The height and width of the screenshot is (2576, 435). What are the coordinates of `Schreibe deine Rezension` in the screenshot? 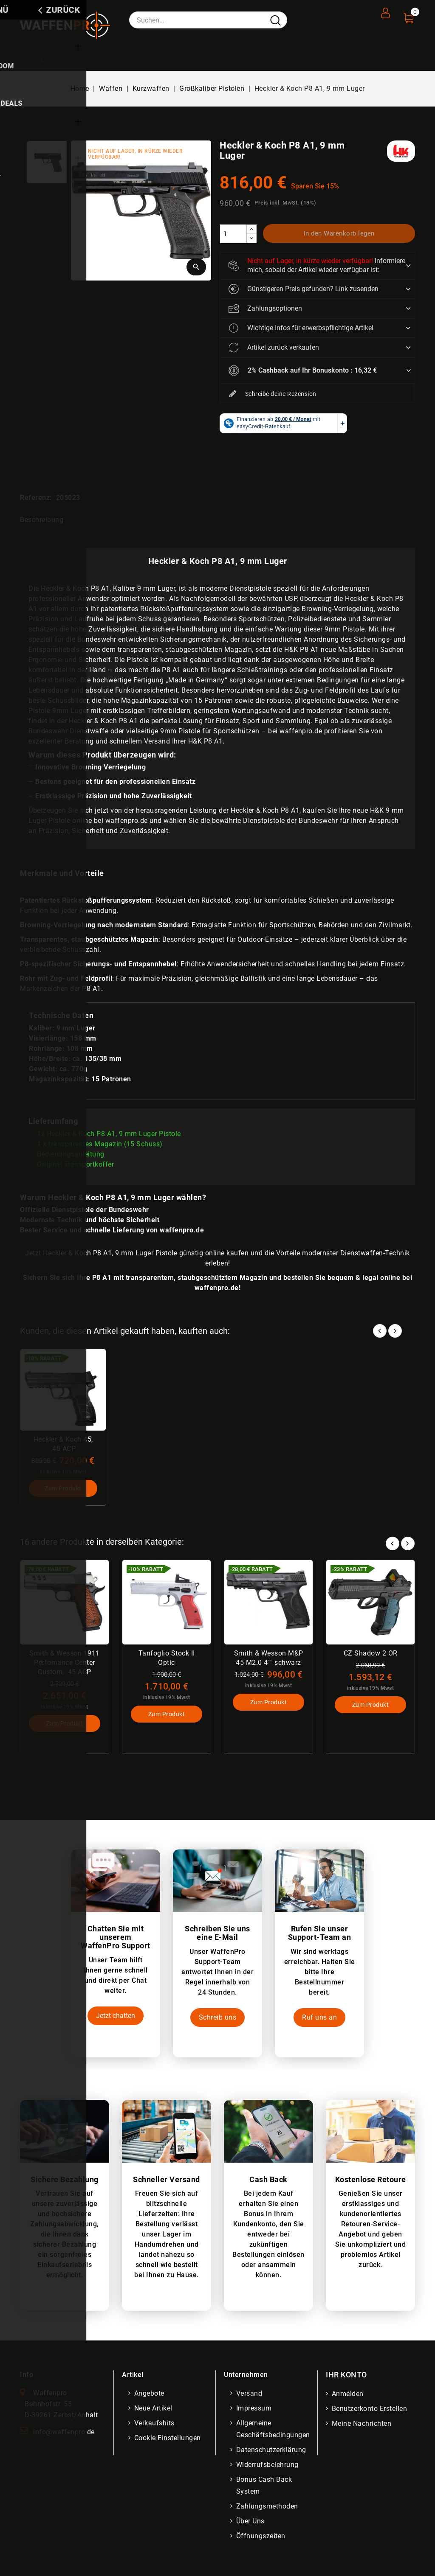 It's located at (272, 394).